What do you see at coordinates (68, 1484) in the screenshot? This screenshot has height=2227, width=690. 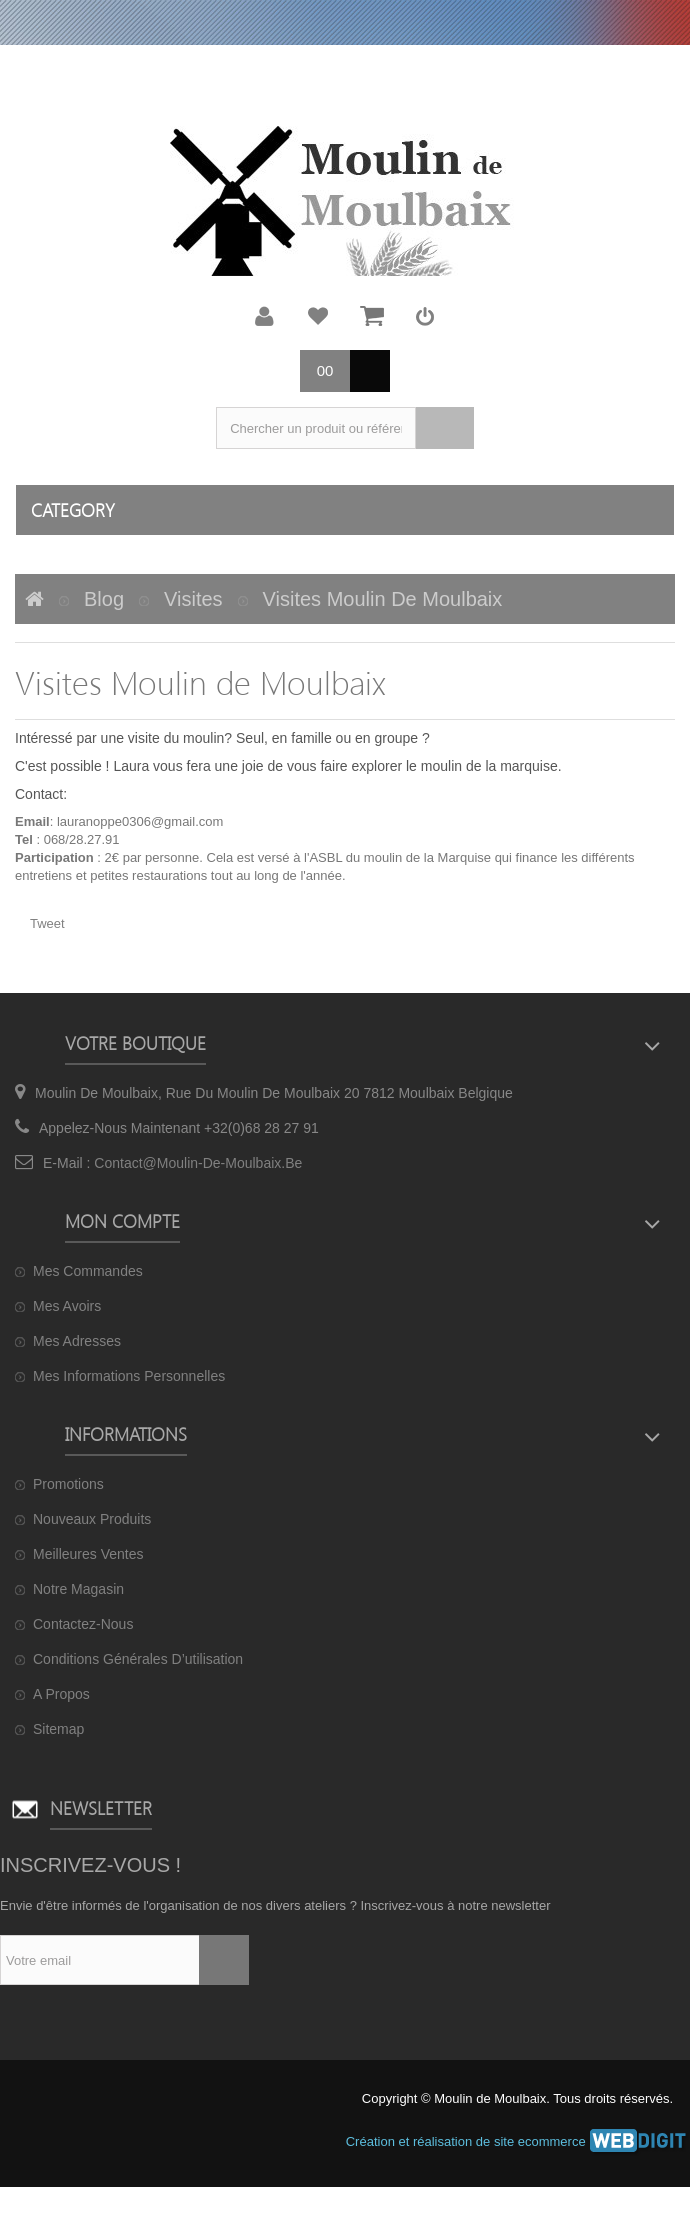 I see `Promotions` at bounding box center [68, 1484].